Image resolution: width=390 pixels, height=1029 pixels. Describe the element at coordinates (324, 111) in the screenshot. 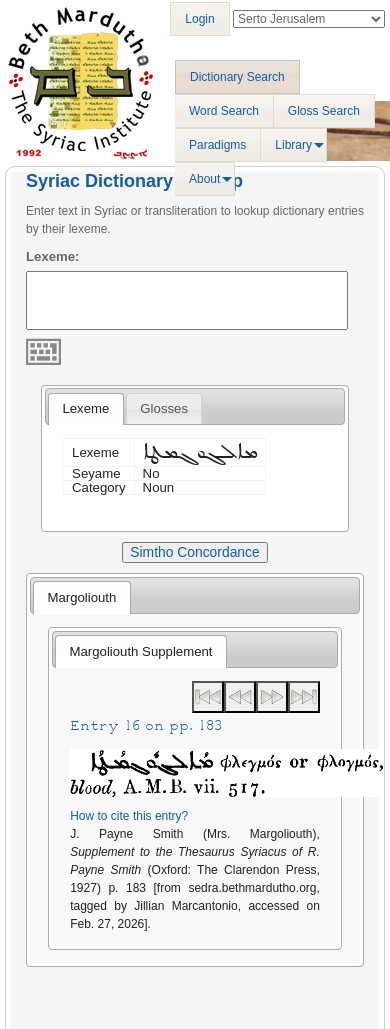

I see `Gloss Search` at that location.